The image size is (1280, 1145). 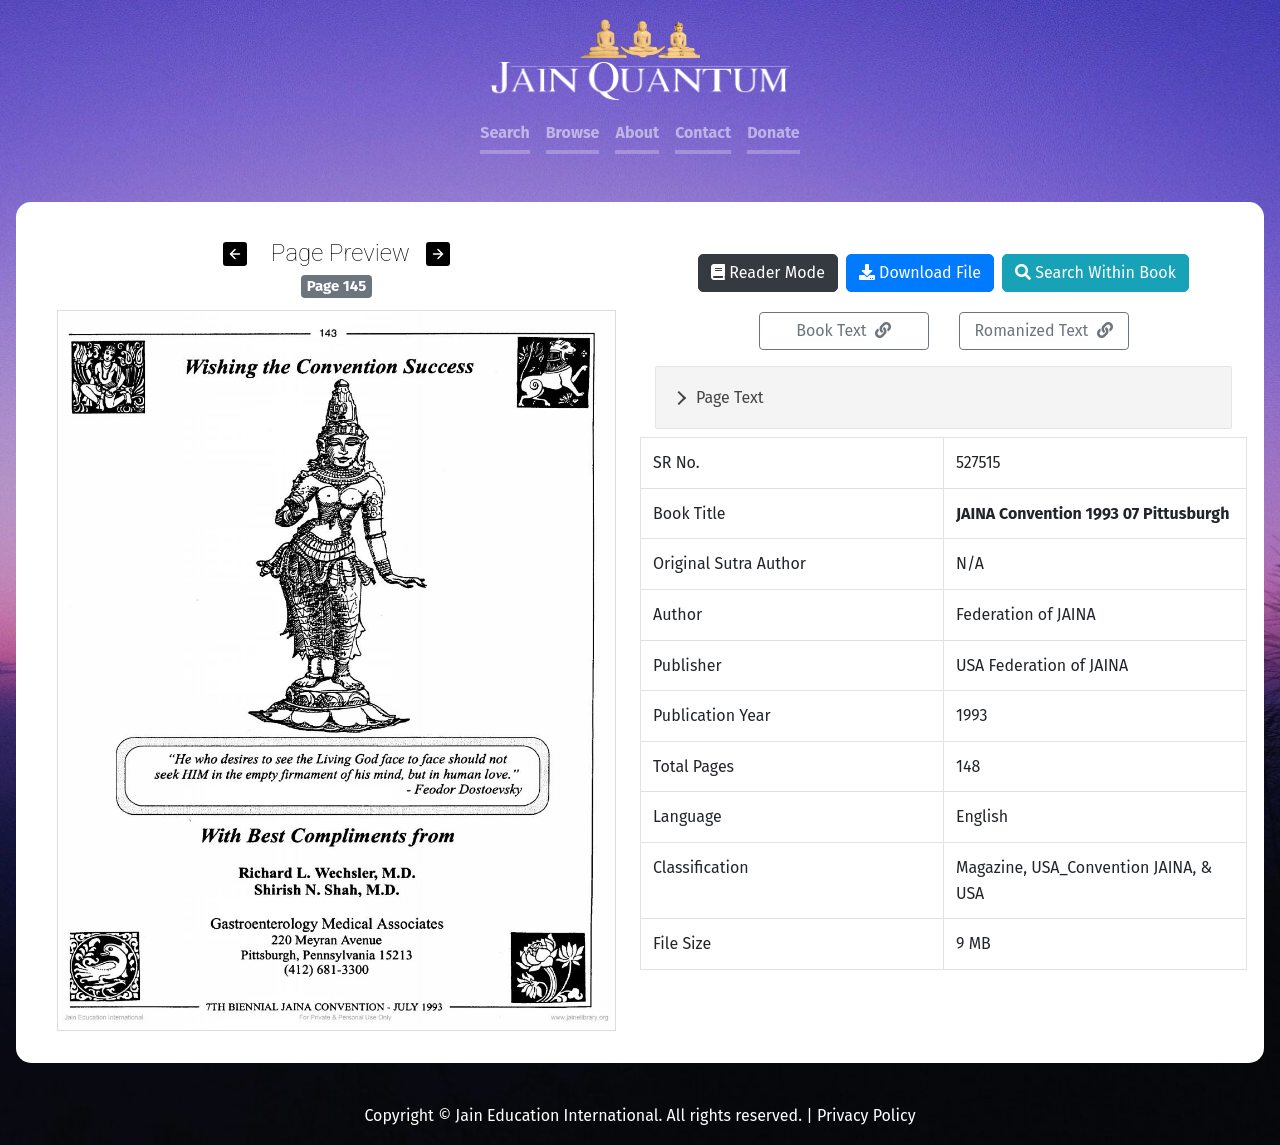 What do you see at coordinates (1043, 330) in the screenshot?
I see `Romanized Text` at bounding box center [1043, 330].